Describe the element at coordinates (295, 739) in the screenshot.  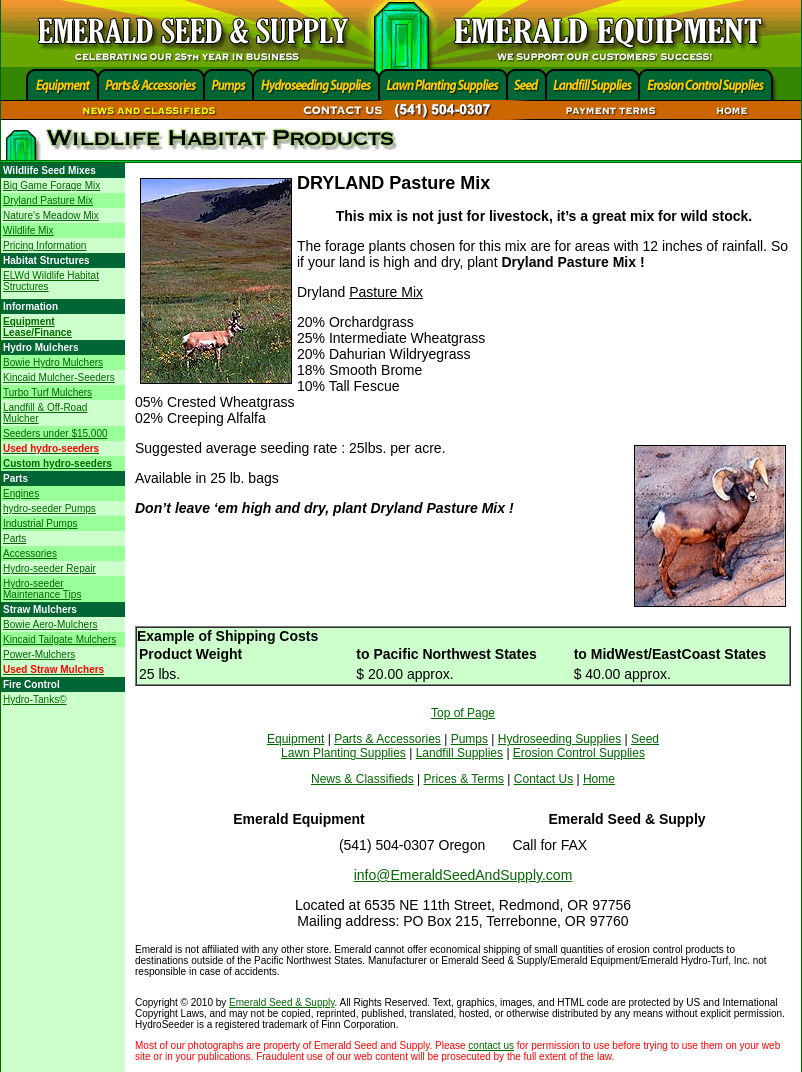
I see `Equipment` at that location.